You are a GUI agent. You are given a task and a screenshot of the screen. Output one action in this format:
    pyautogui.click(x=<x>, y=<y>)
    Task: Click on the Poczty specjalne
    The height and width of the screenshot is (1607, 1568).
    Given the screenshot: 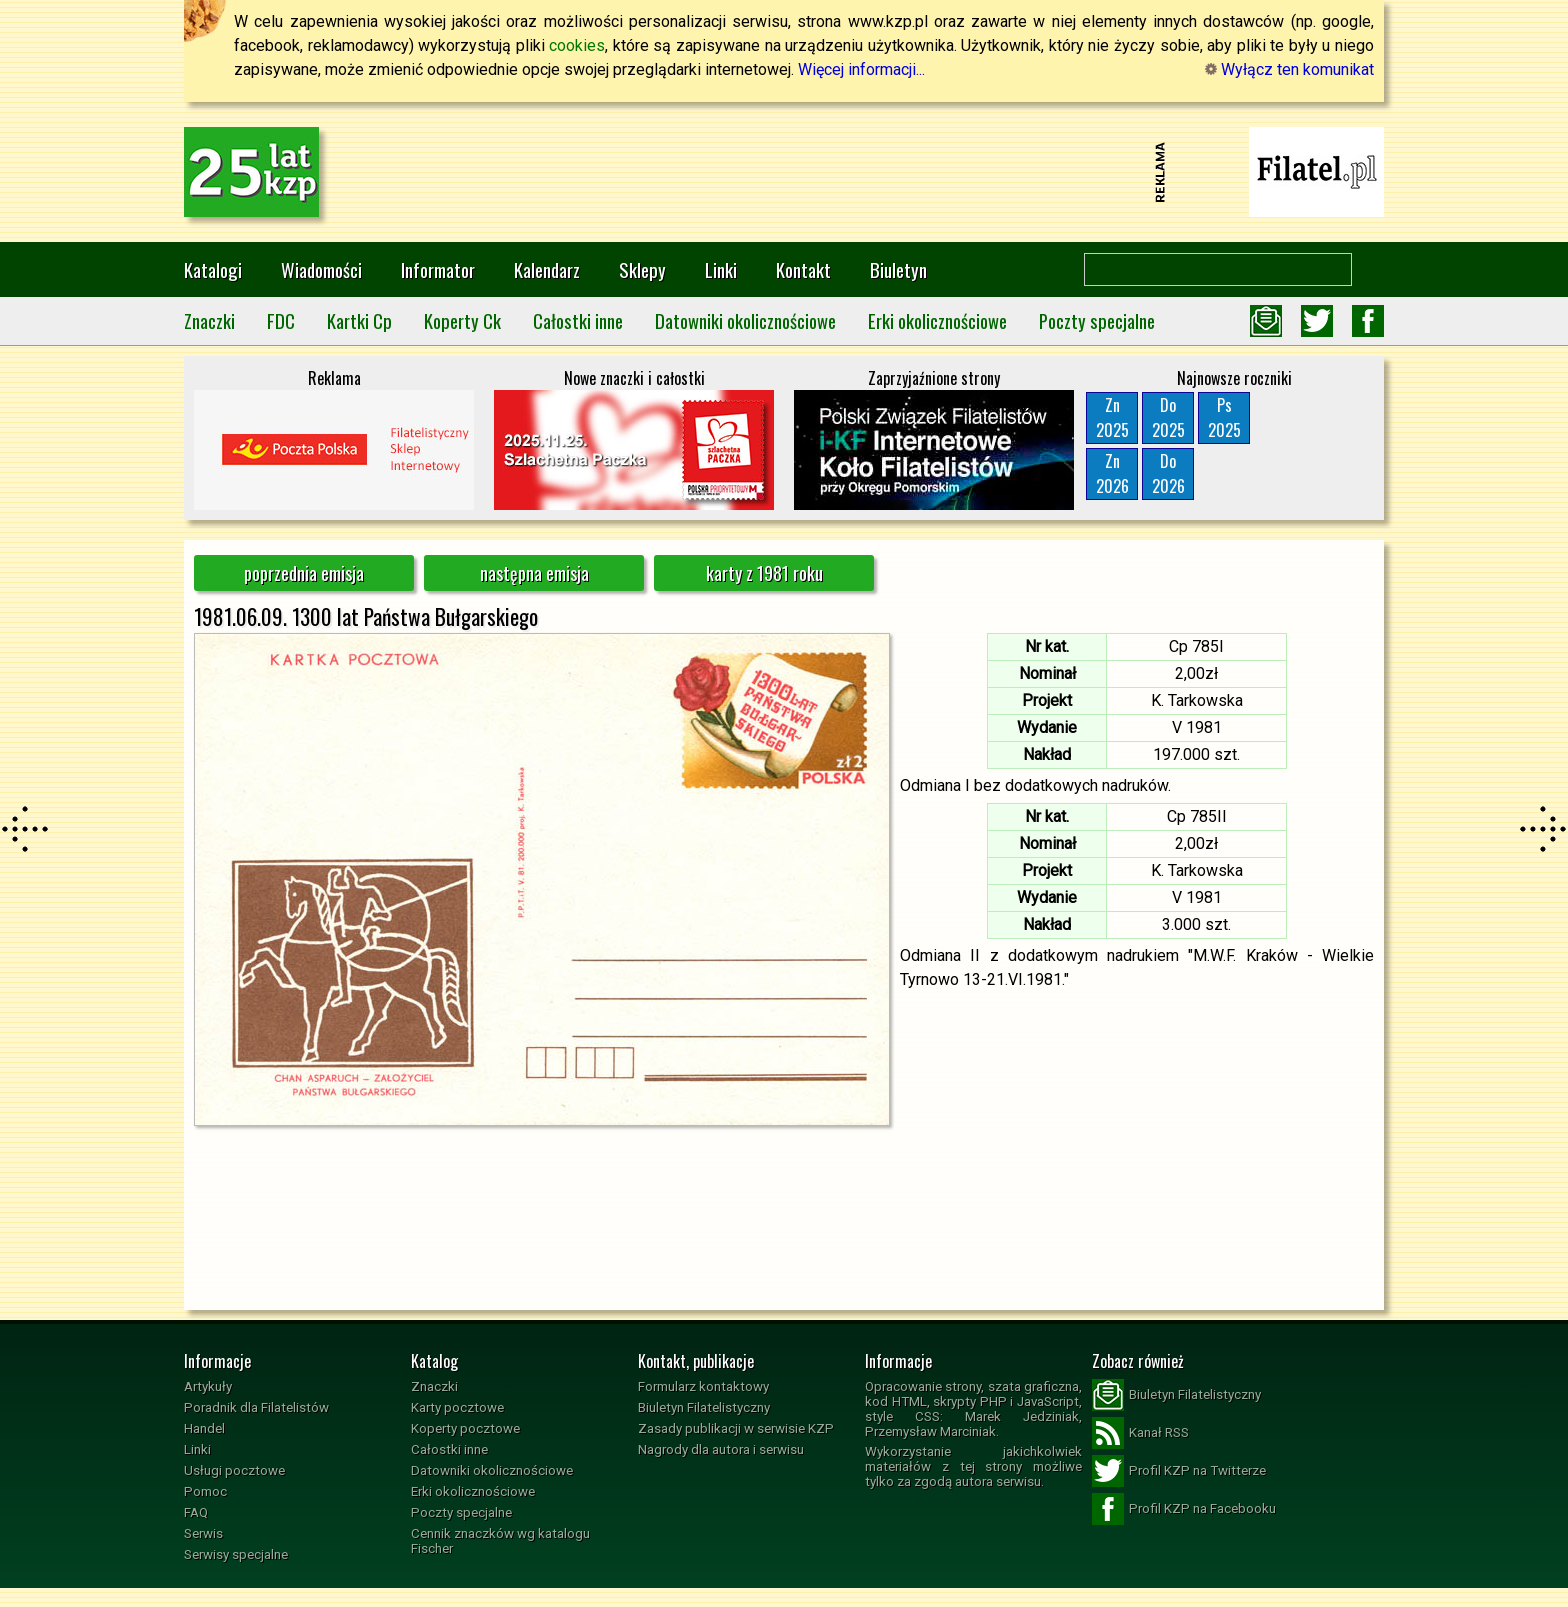 What is the action you would take?
    pyautogui.click(x=1097, y=320)
    